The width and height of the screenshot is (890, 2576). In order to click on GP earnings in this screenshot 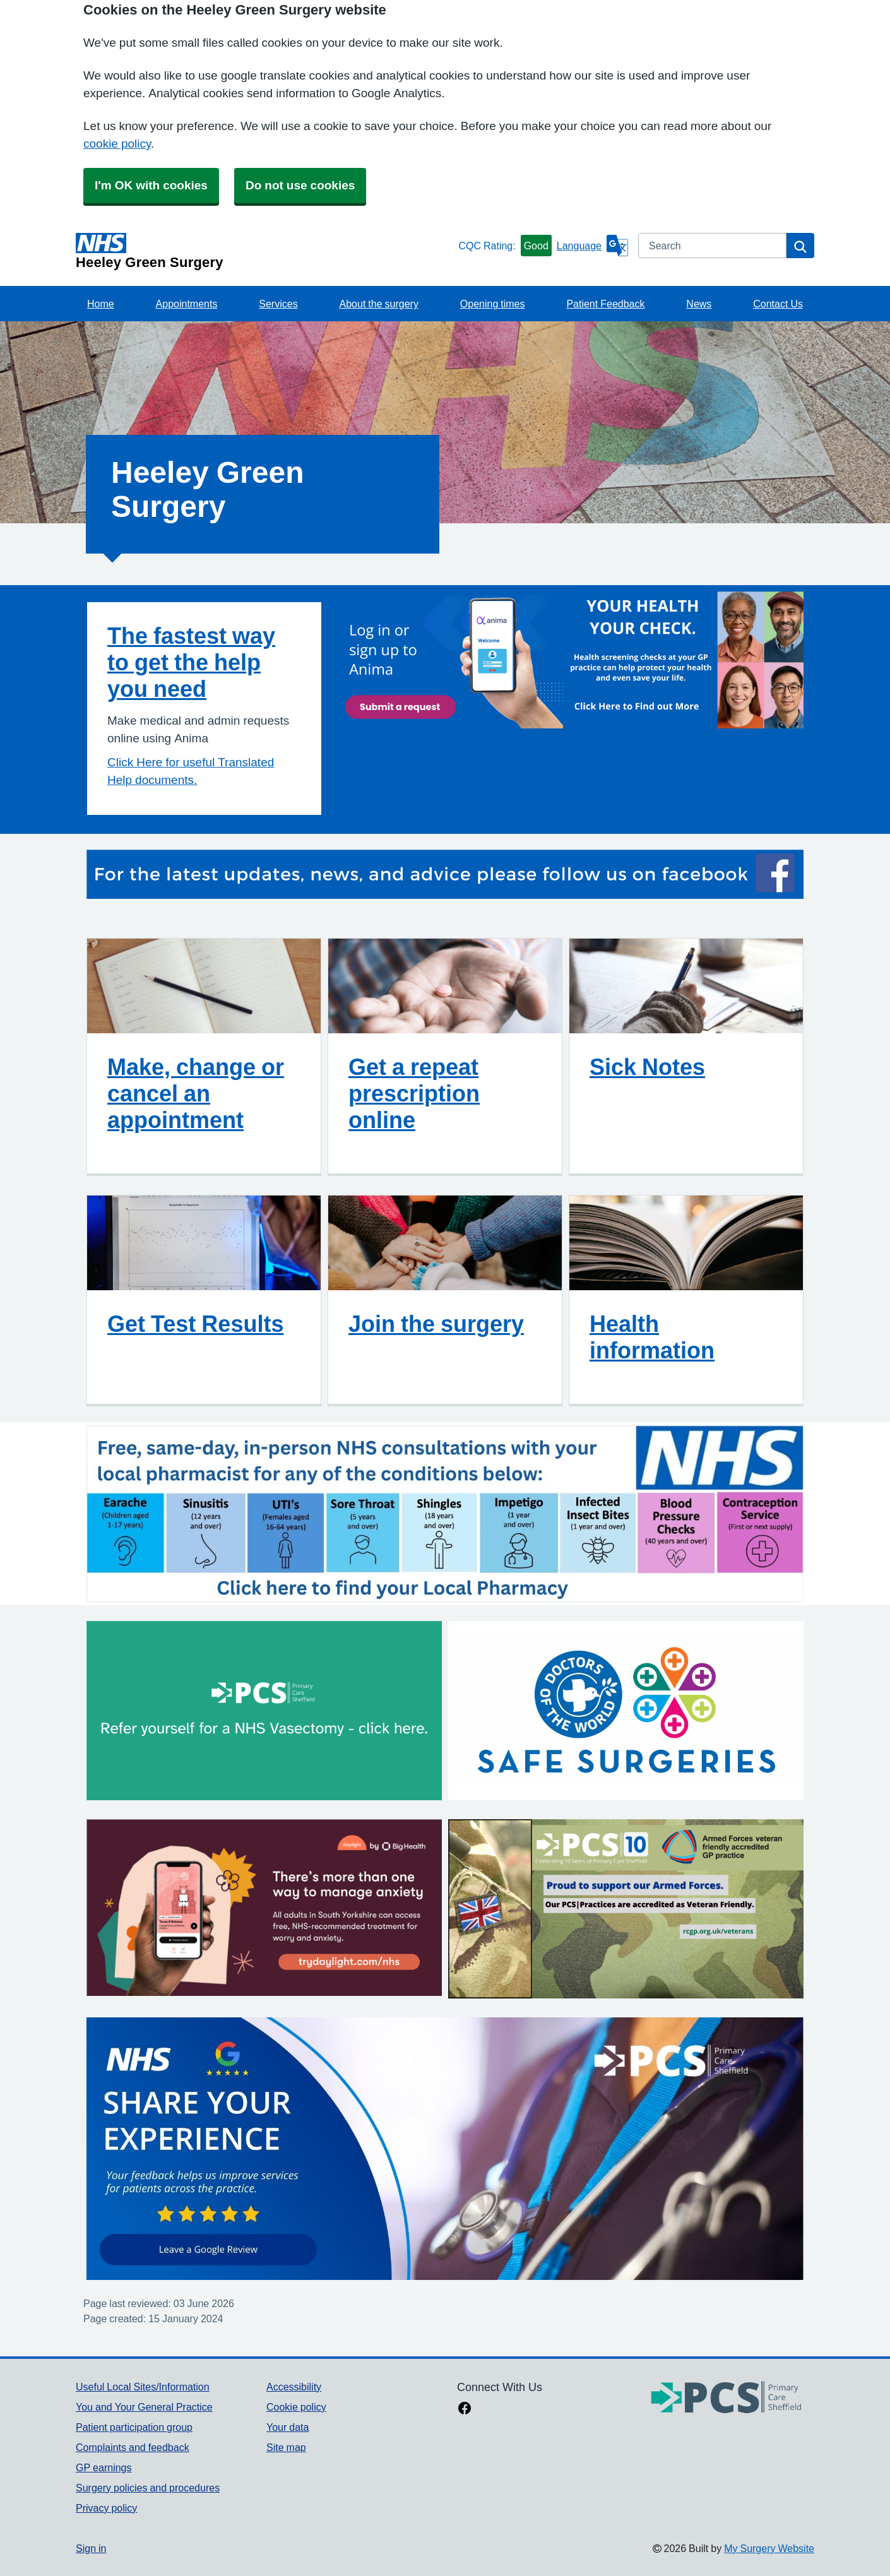, I will do `click(104, 2467)`.